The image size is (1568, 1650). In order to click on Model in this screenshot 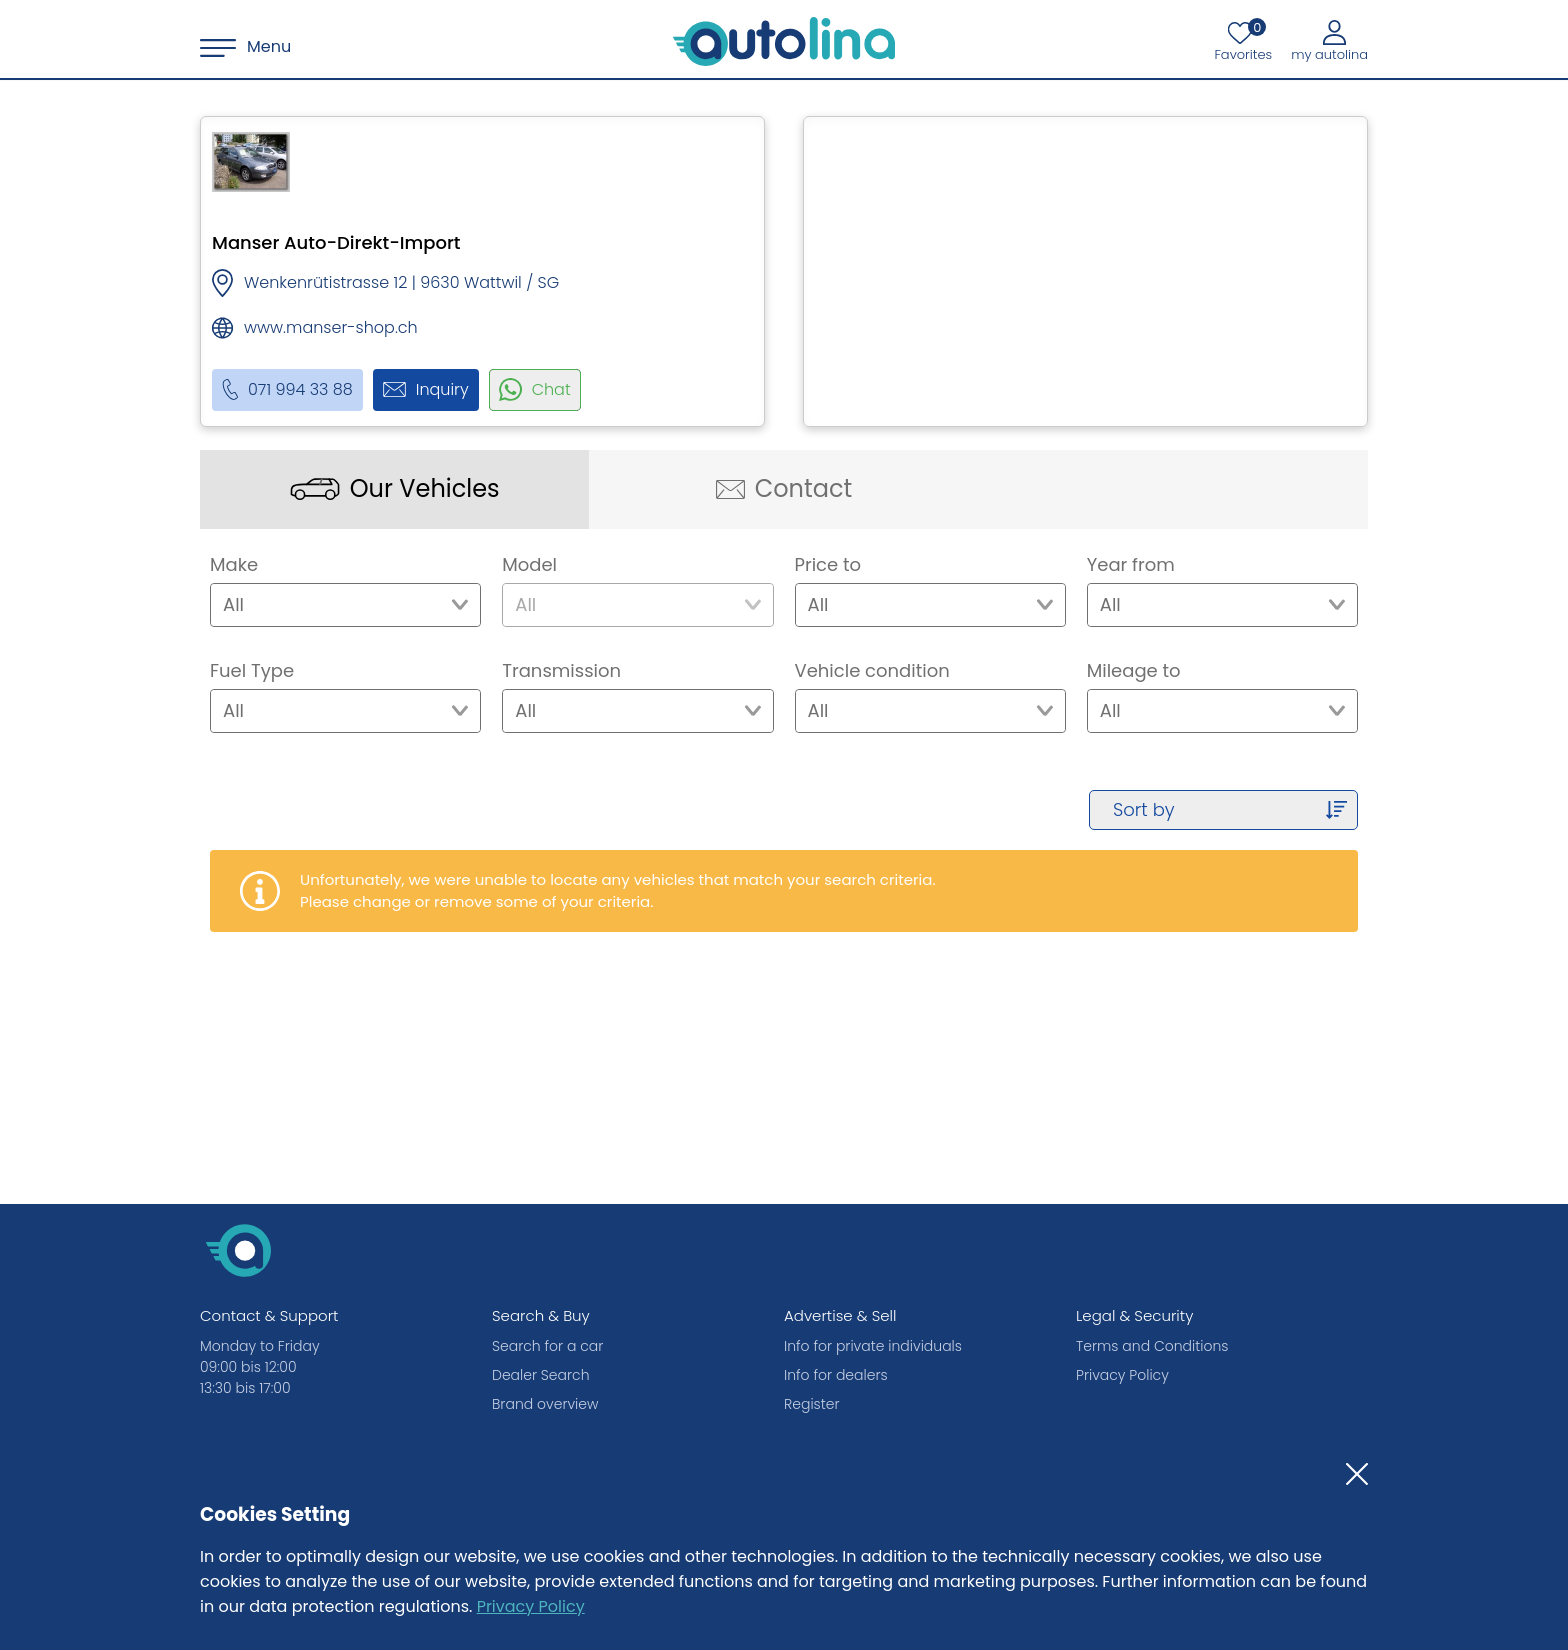, I will do `click(529, 564)`.